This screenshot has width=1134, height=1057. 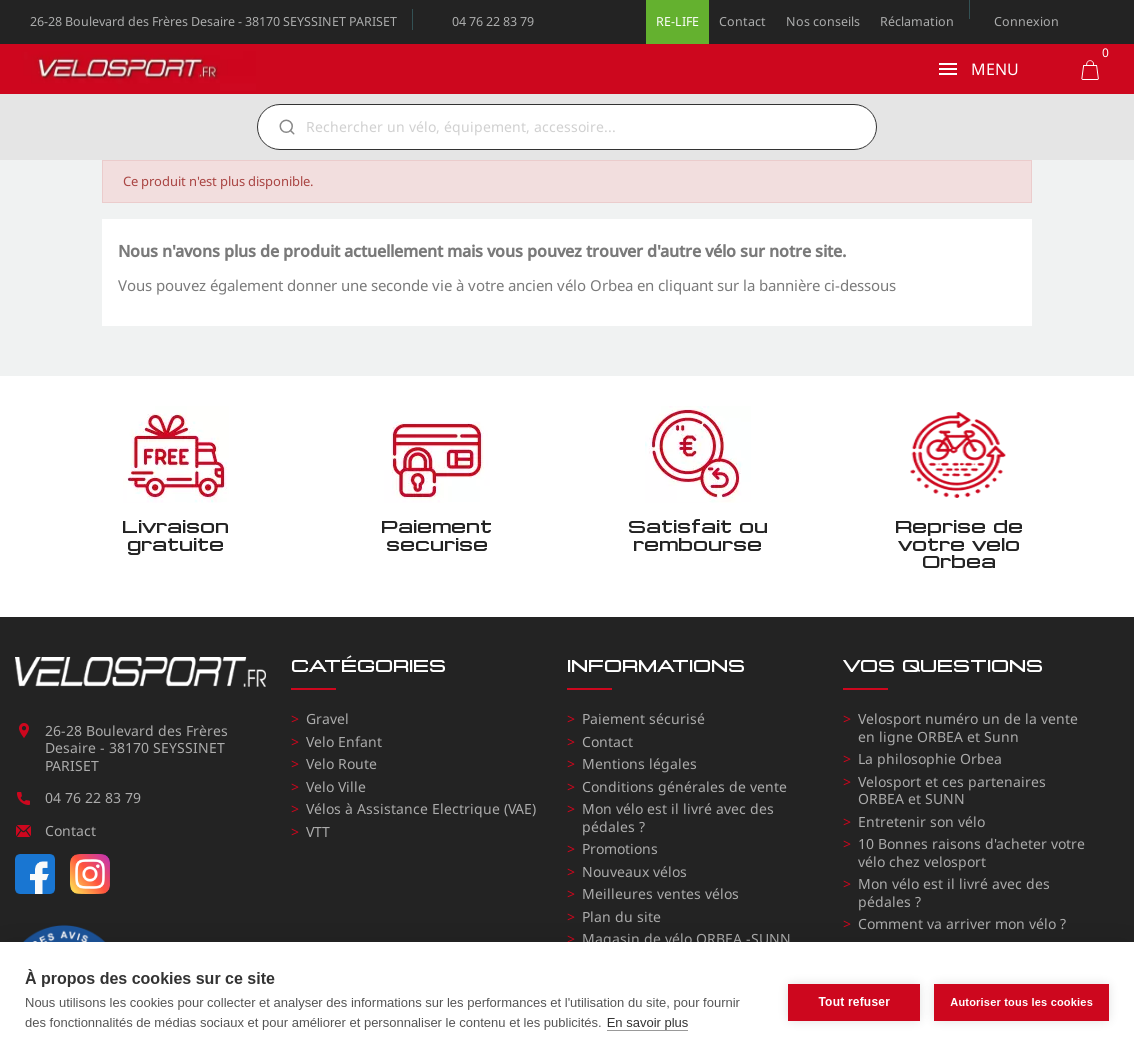 I want to click on Nos conseils, so click(x=823, y=21).